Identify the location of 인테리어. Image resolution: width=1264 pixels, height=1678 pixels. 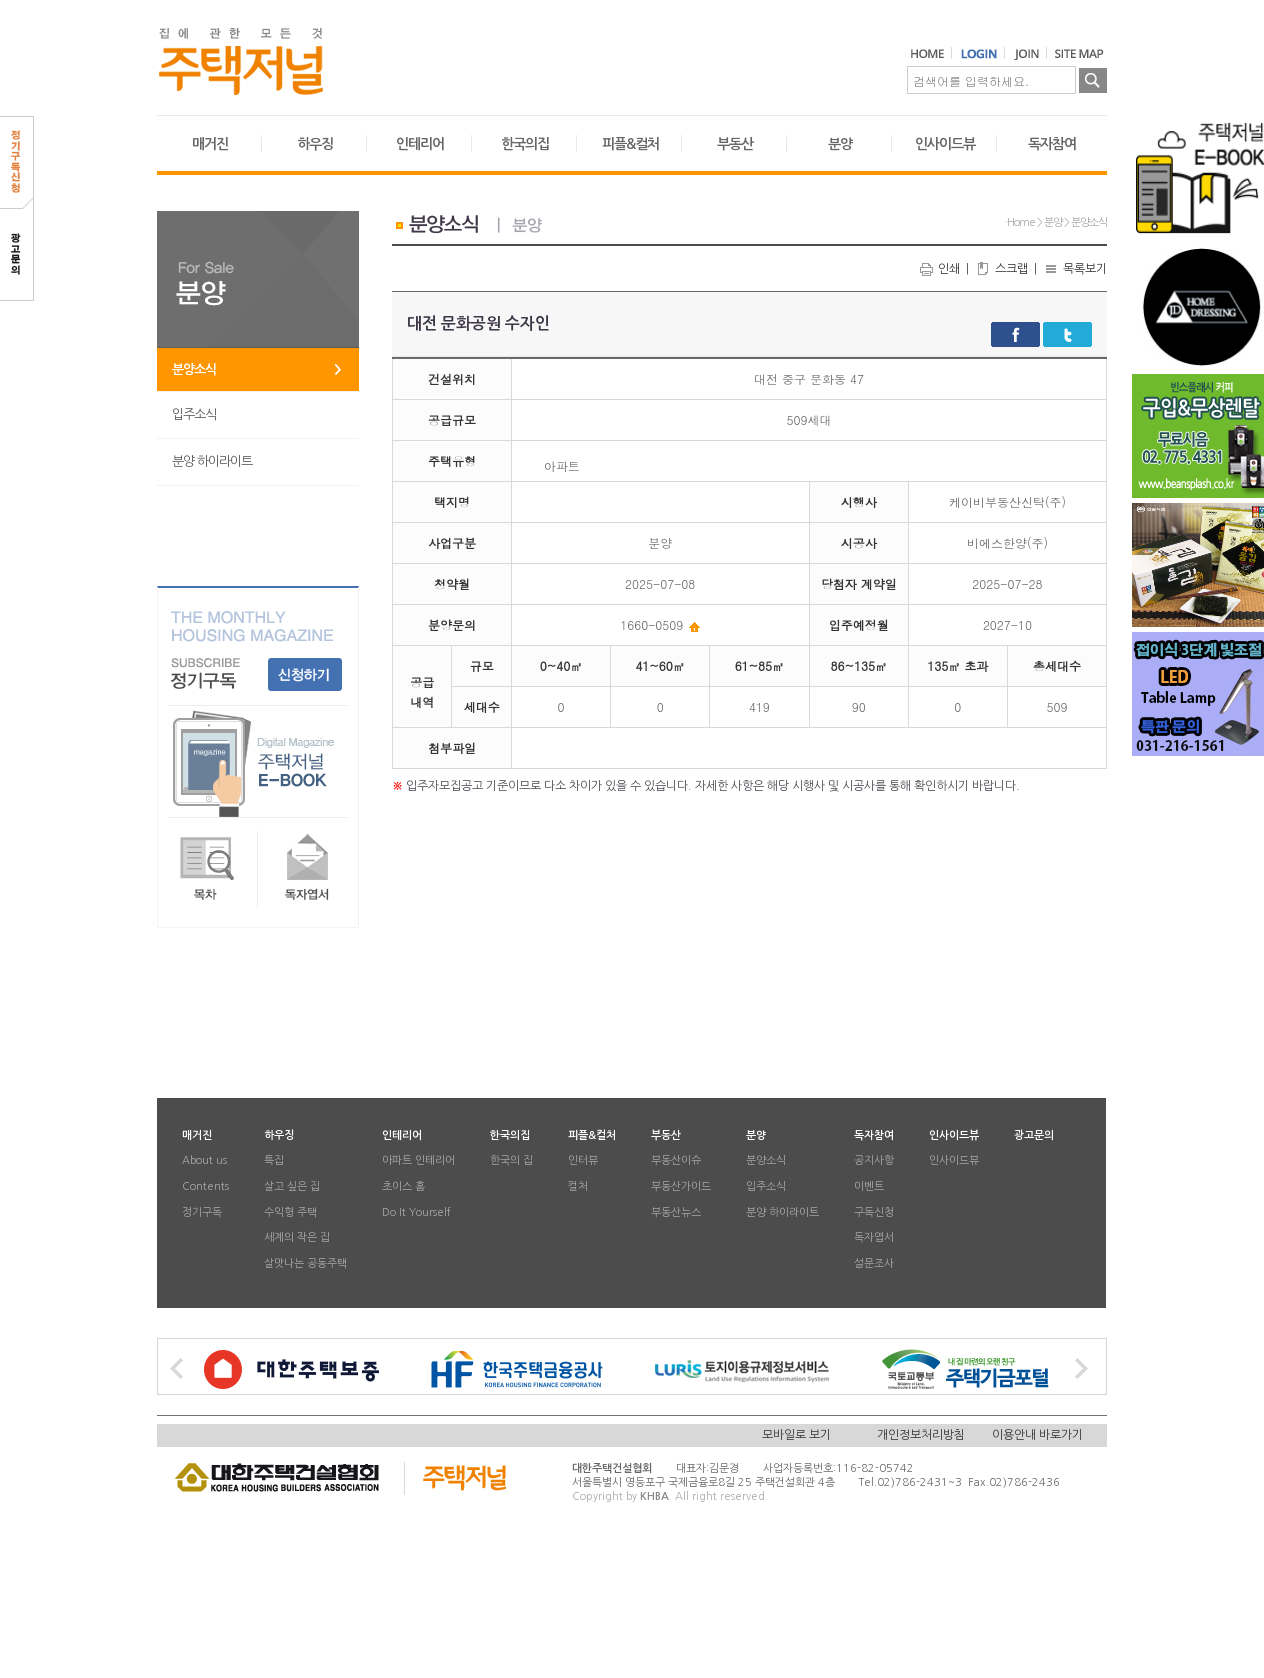
(420, 144).